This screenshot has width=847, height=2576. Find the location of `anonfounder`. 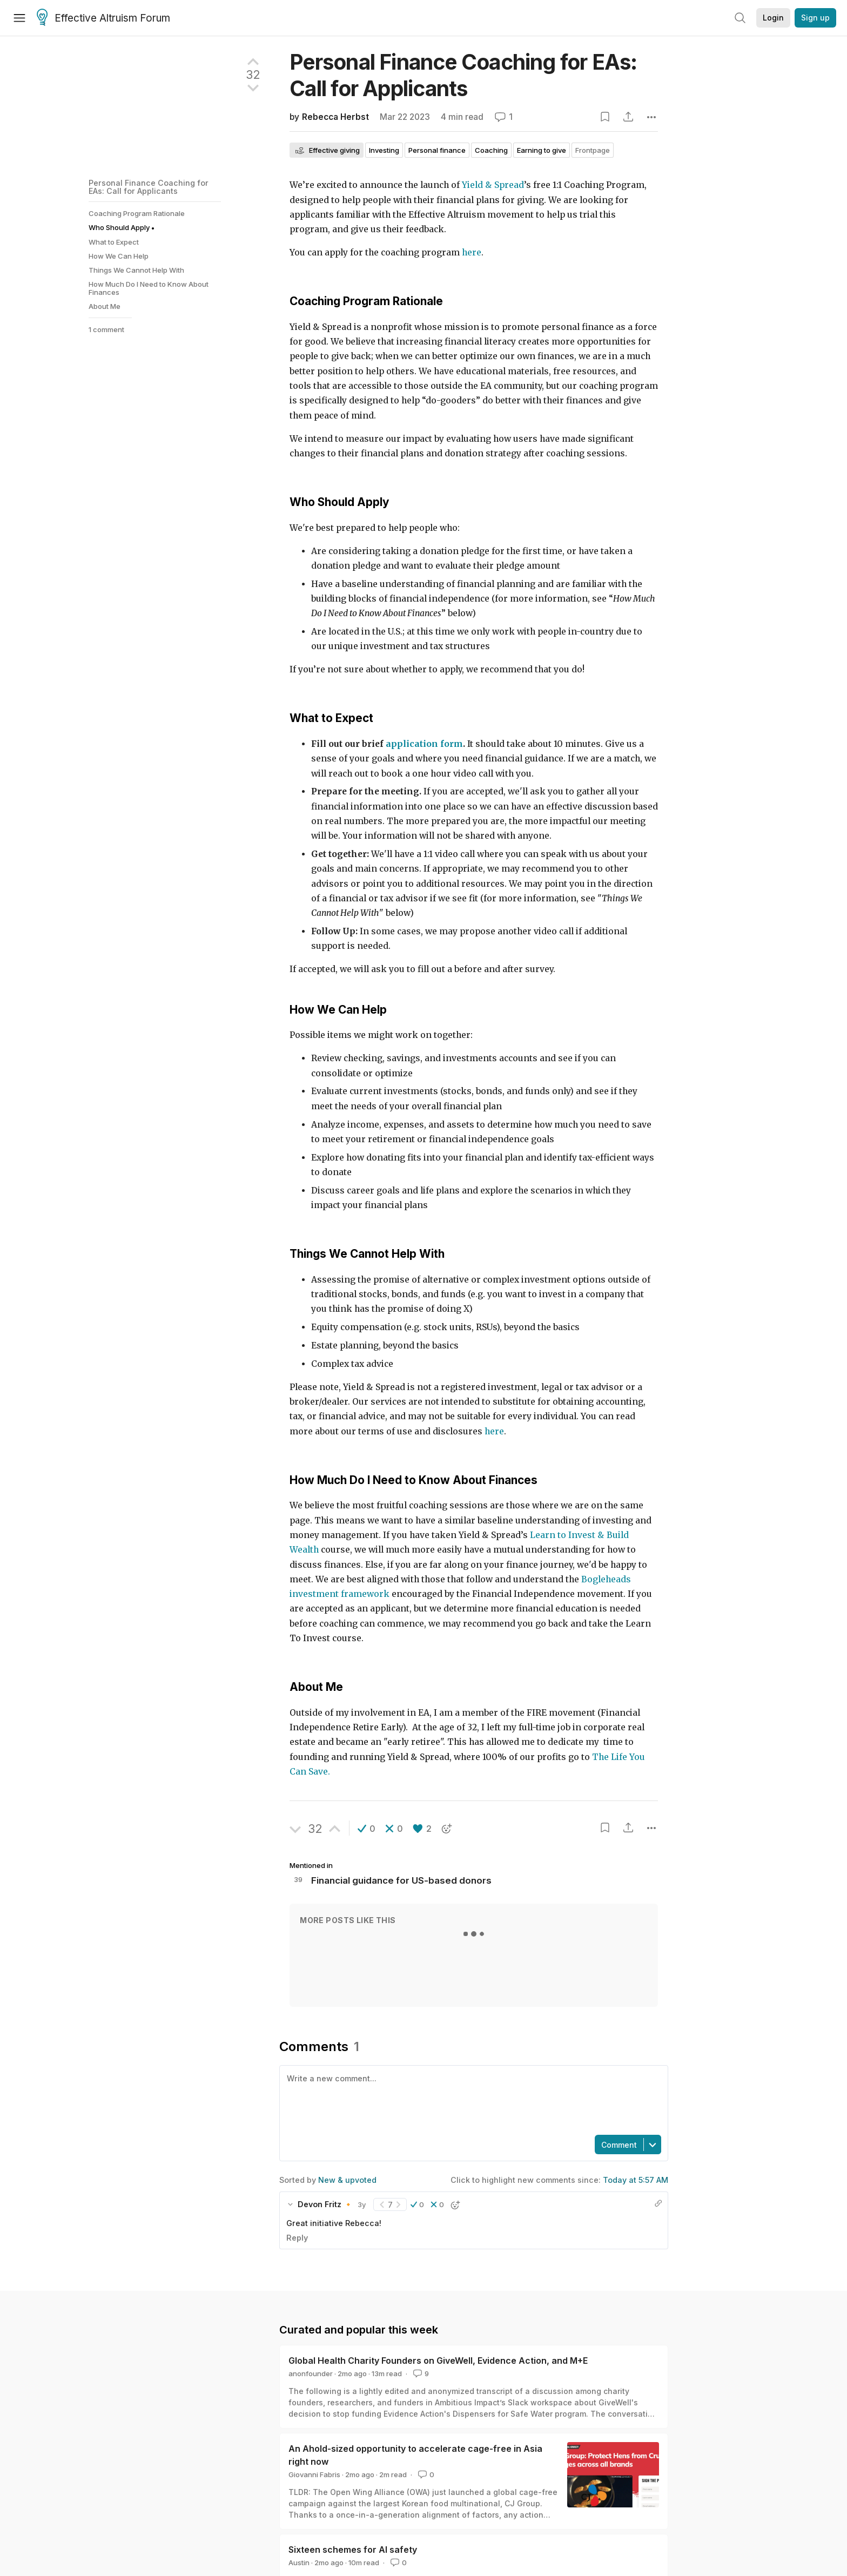

anonfounder is located at coordinates (310, 2373).